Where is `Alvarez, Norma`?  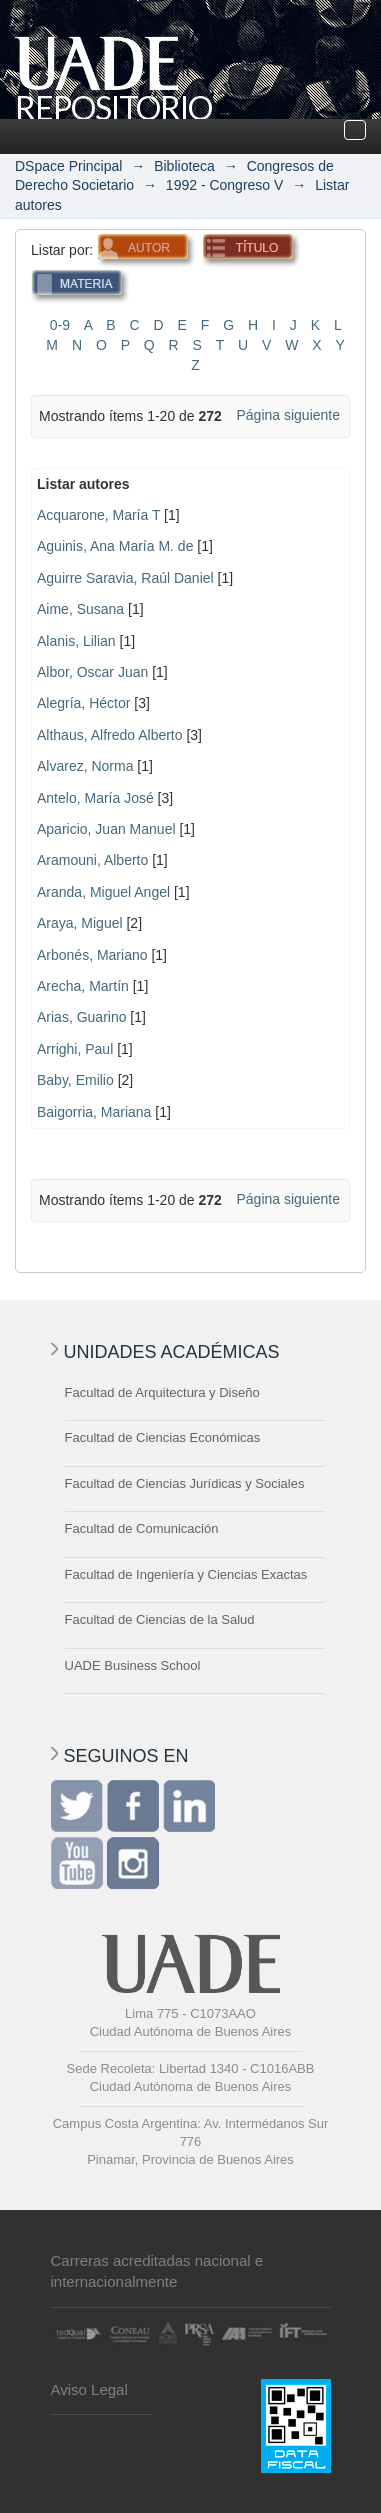
Alvarez, Norma is located at coordinates (85, 766).